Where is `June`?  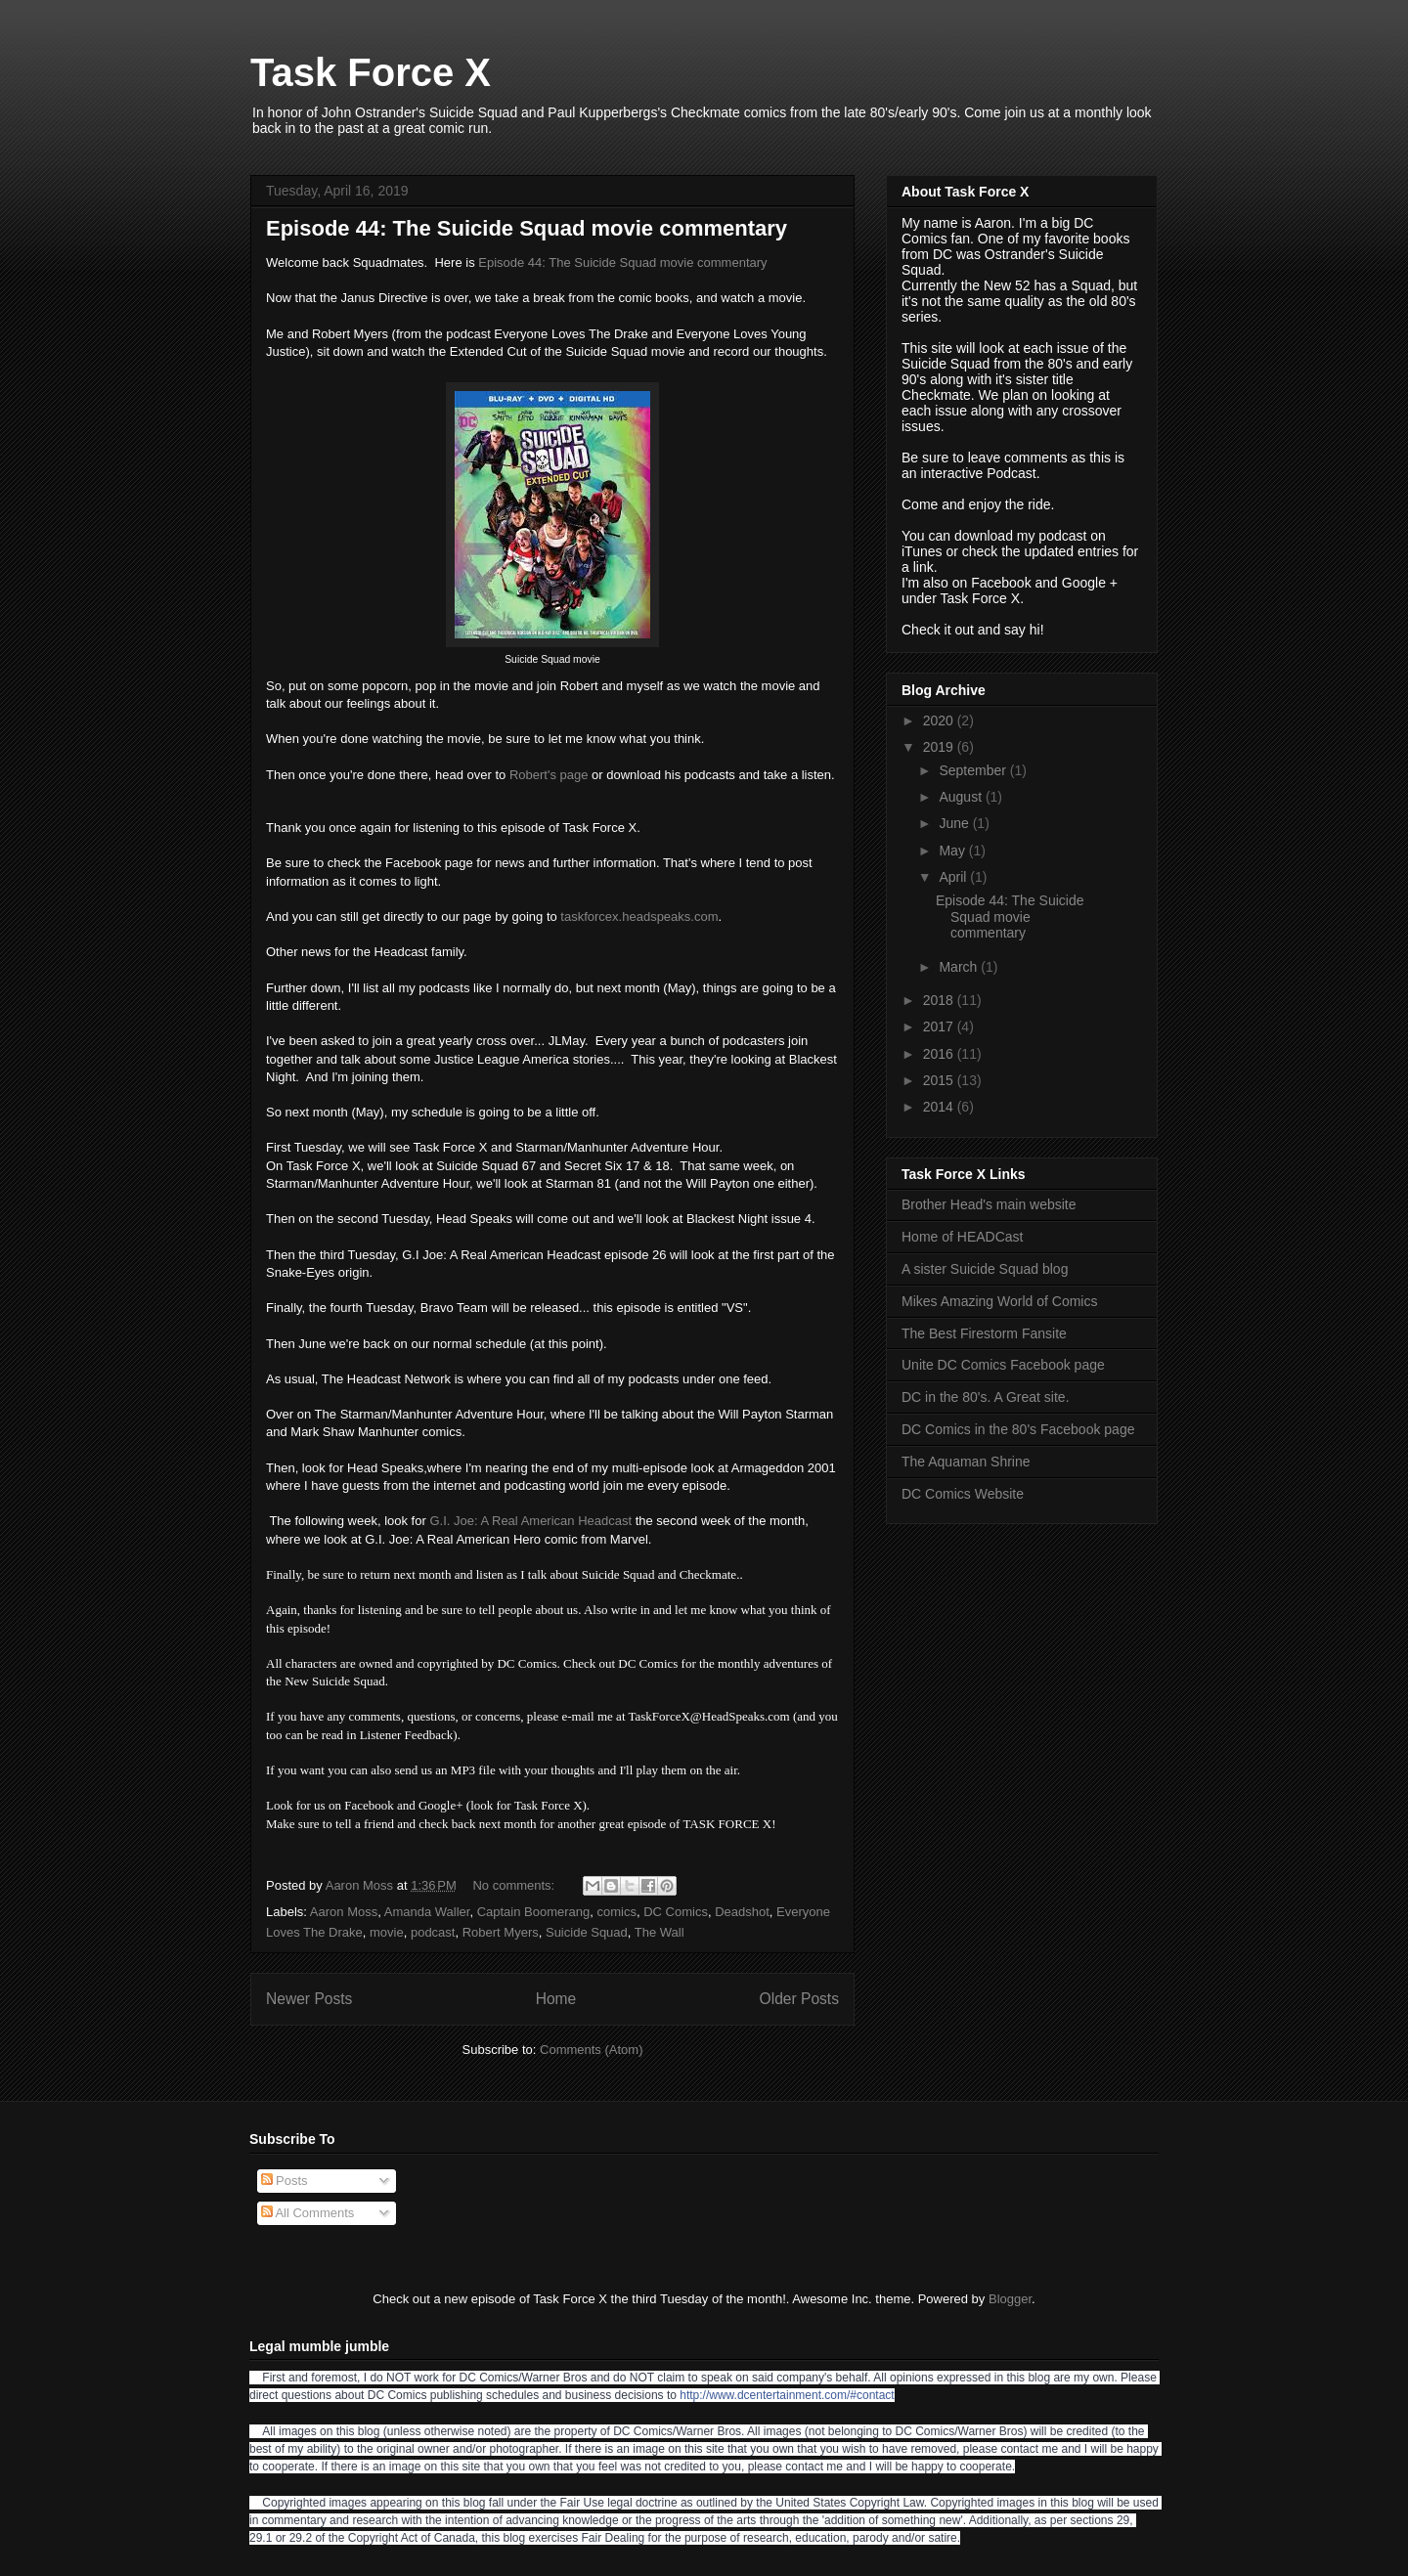 June is located at coordinates (955, 823).